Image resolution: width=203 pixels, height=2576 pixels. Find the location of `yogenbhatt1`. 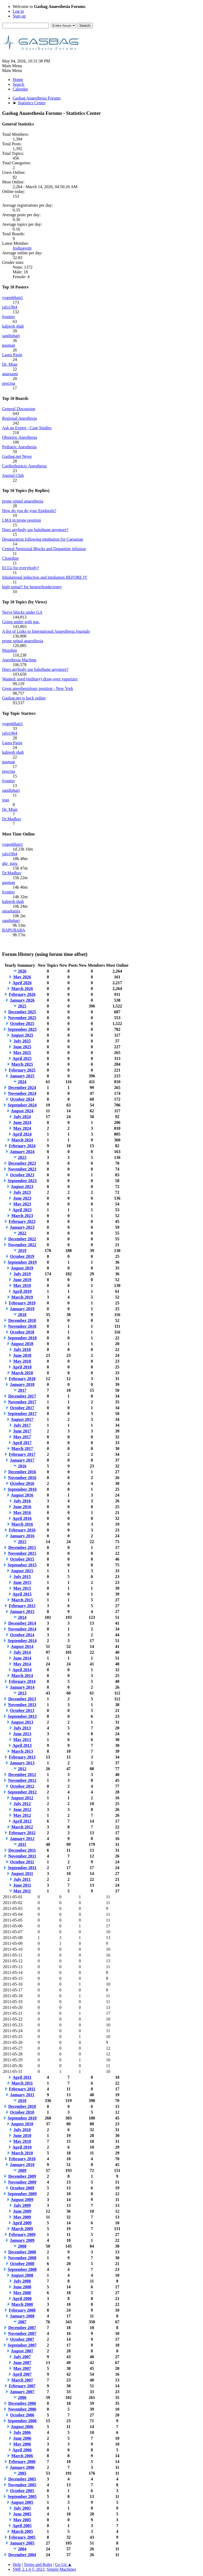

yogenbhatt1 is located at coordinates (12, 297).